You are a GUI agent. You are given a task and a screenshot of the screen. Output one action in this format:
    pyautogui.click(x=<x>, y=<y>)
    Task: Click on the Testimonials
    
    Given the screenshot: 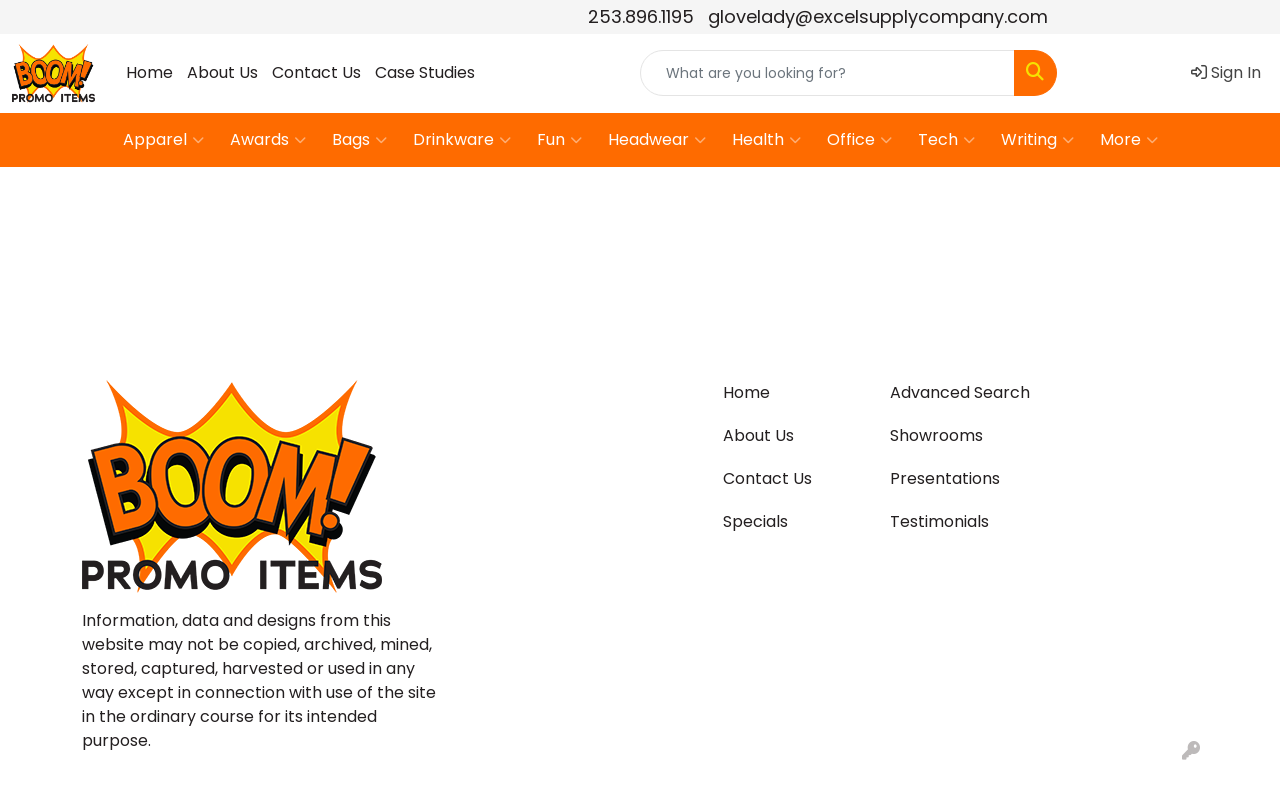 What is the action you would take?
    pyautogui.click(x=939, y=521)
    